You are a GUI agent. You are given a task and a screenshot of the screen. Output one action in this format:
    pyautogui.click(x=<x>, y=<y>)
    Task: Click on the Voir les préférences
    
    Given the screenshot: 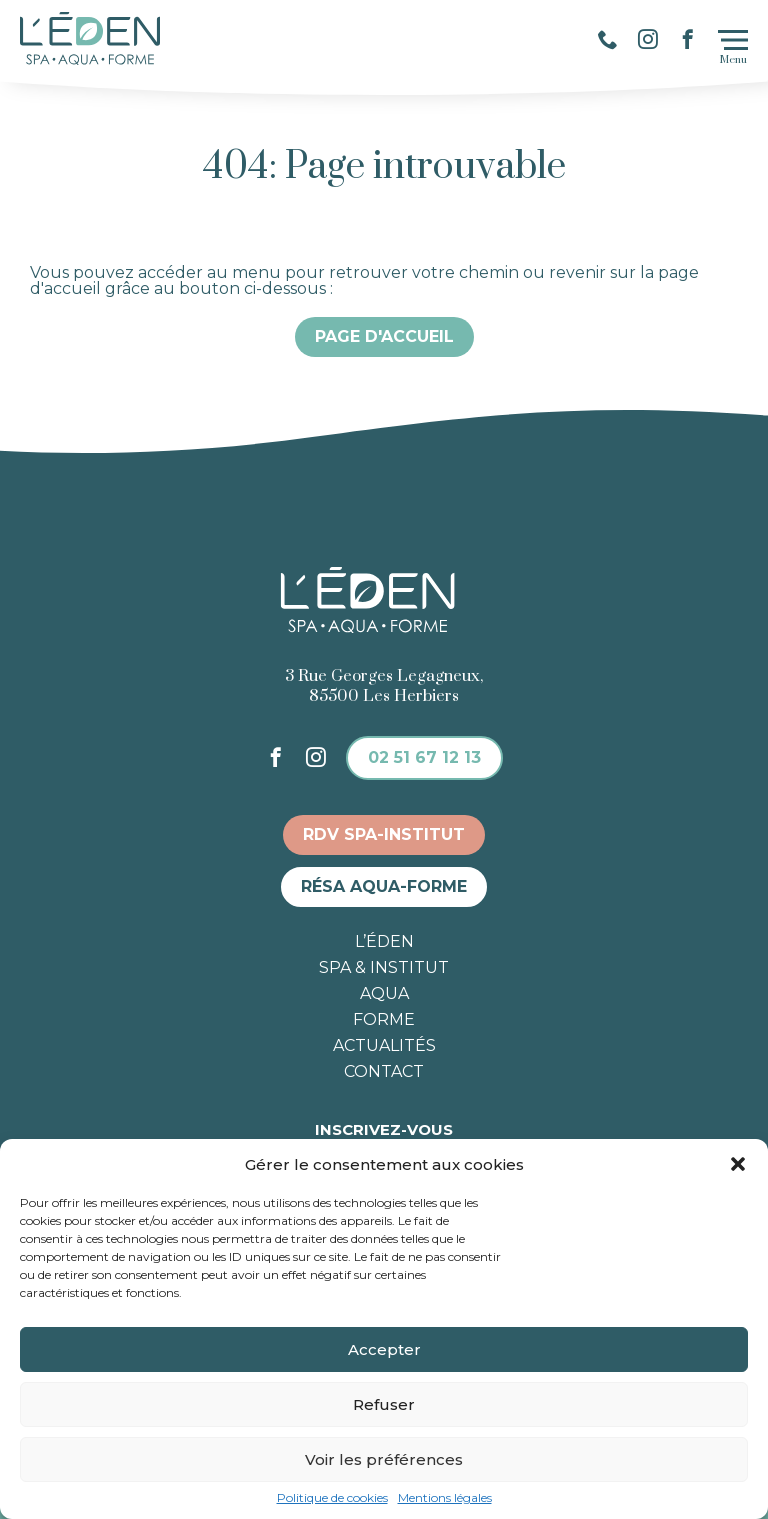 What is the action you would take?
    pyautogui.click(x=384, y=1459)
    